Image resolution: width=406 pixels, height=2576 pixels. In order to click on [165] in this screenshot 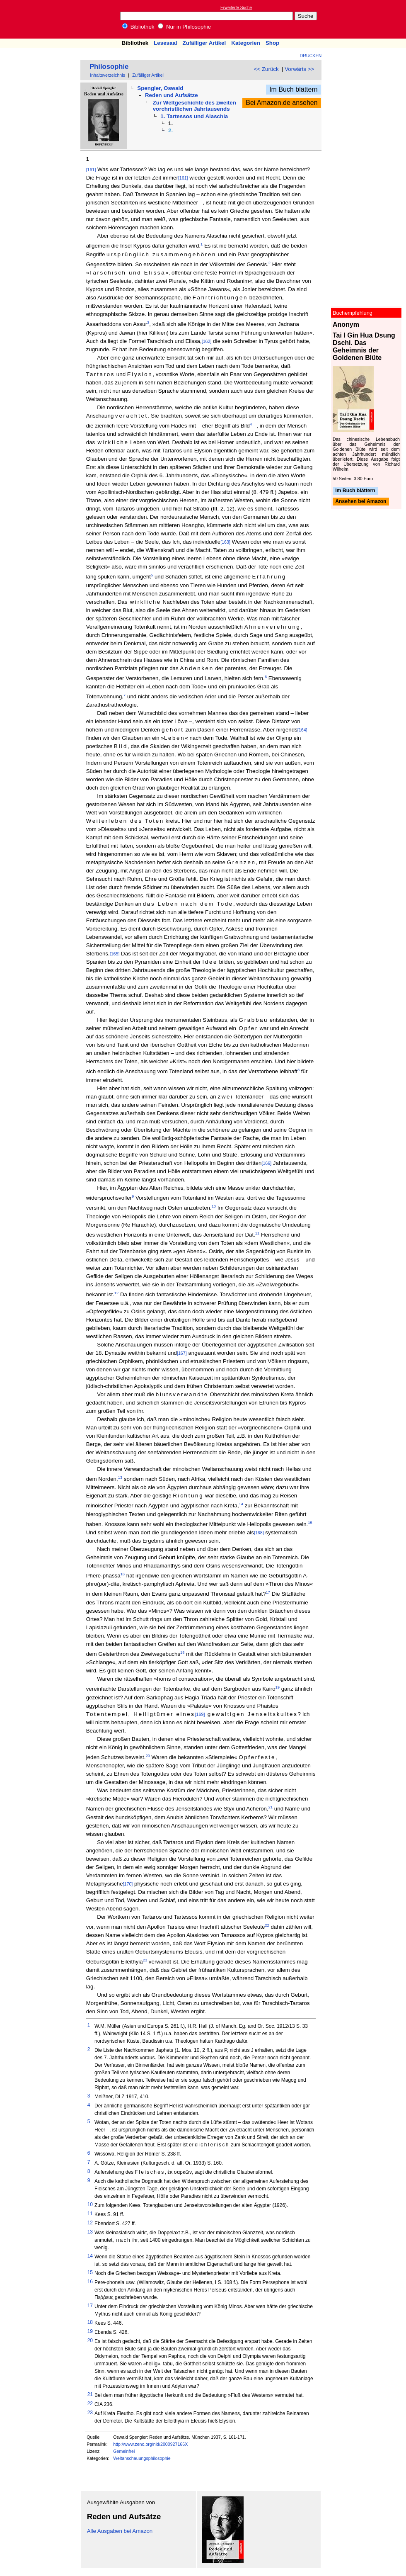, I will do `click(115, 953)`.